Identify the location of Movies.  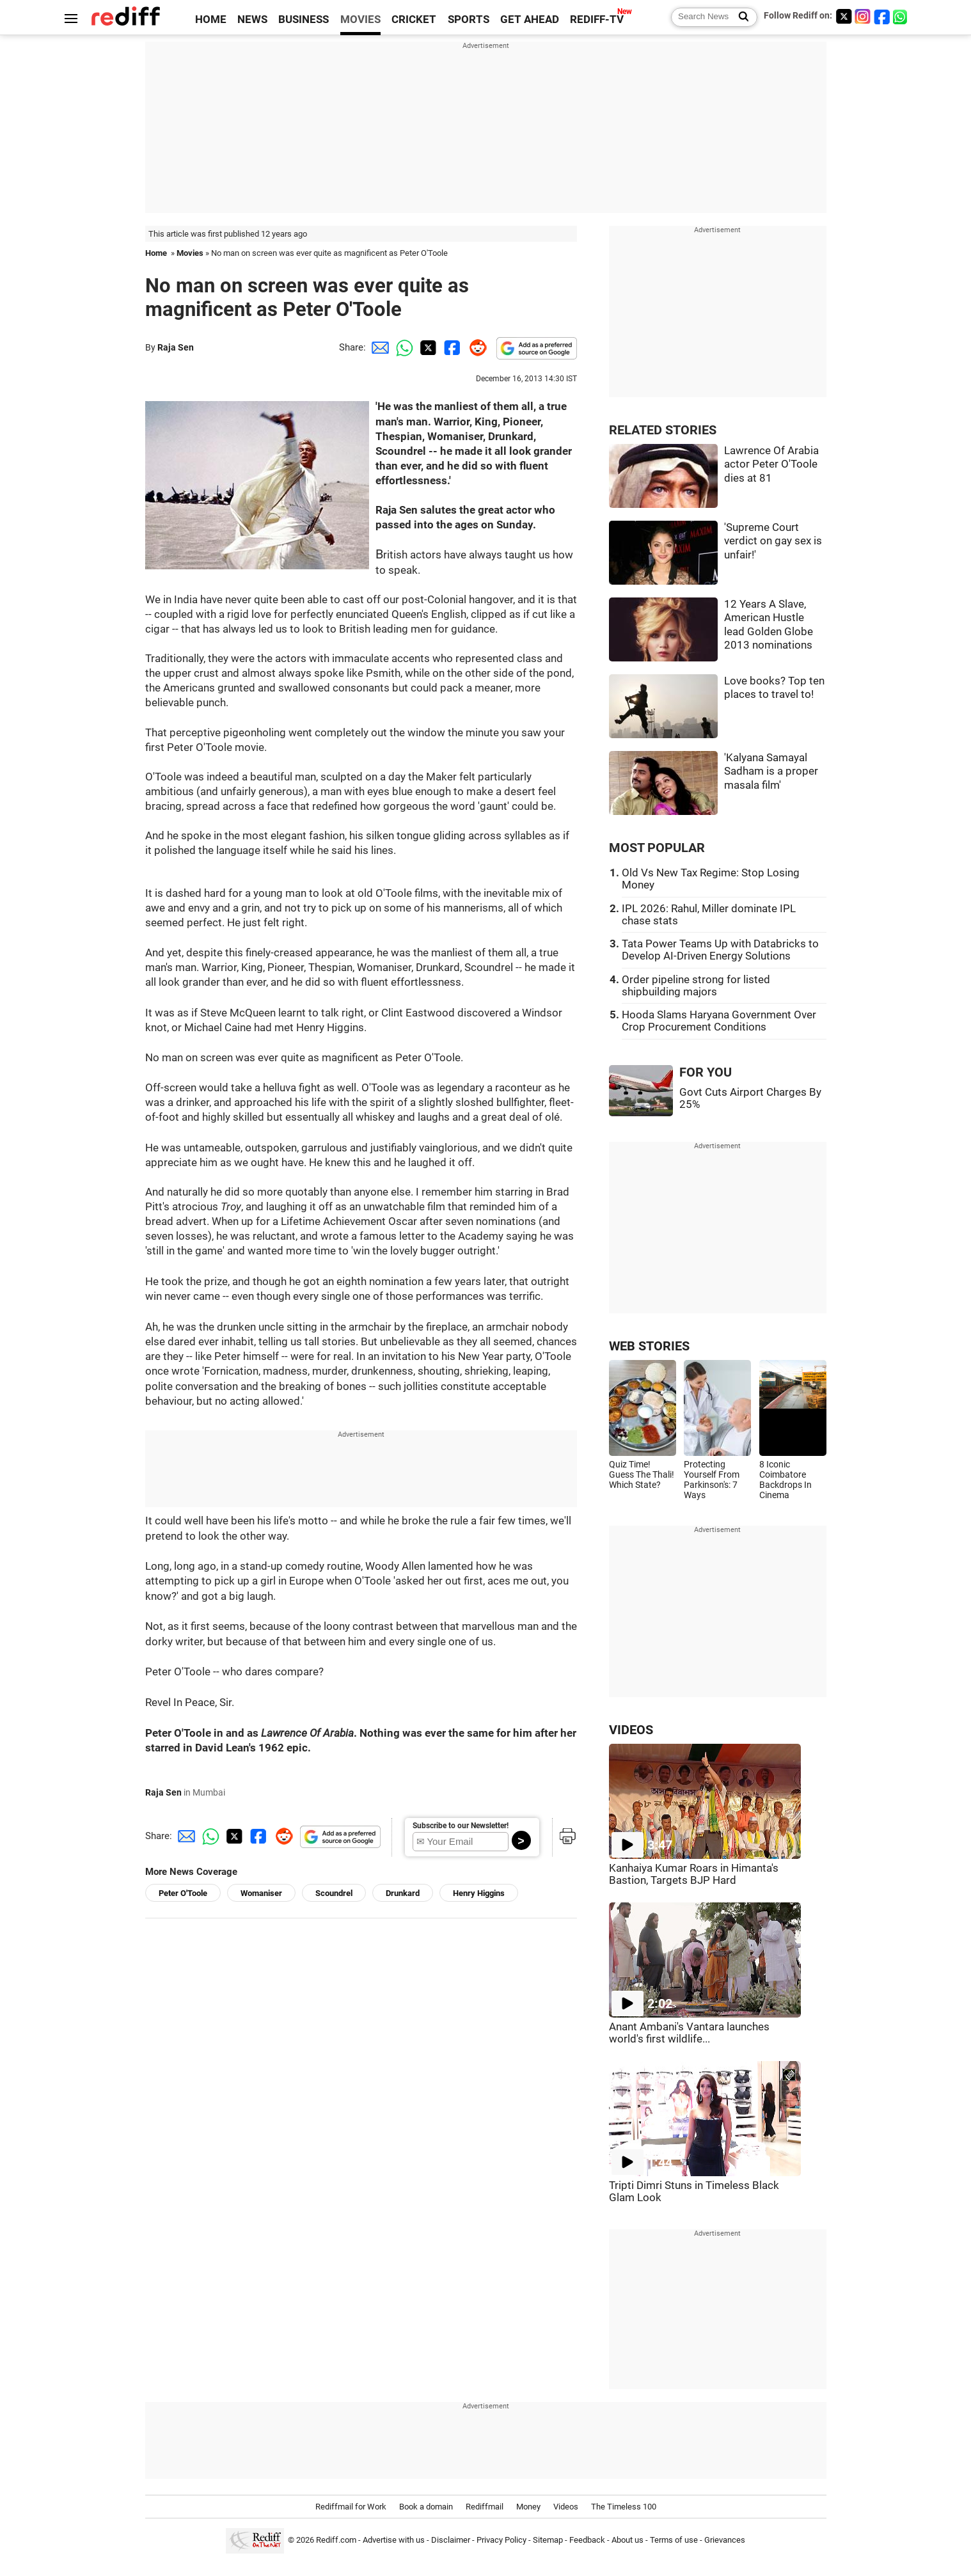
(190, 253).